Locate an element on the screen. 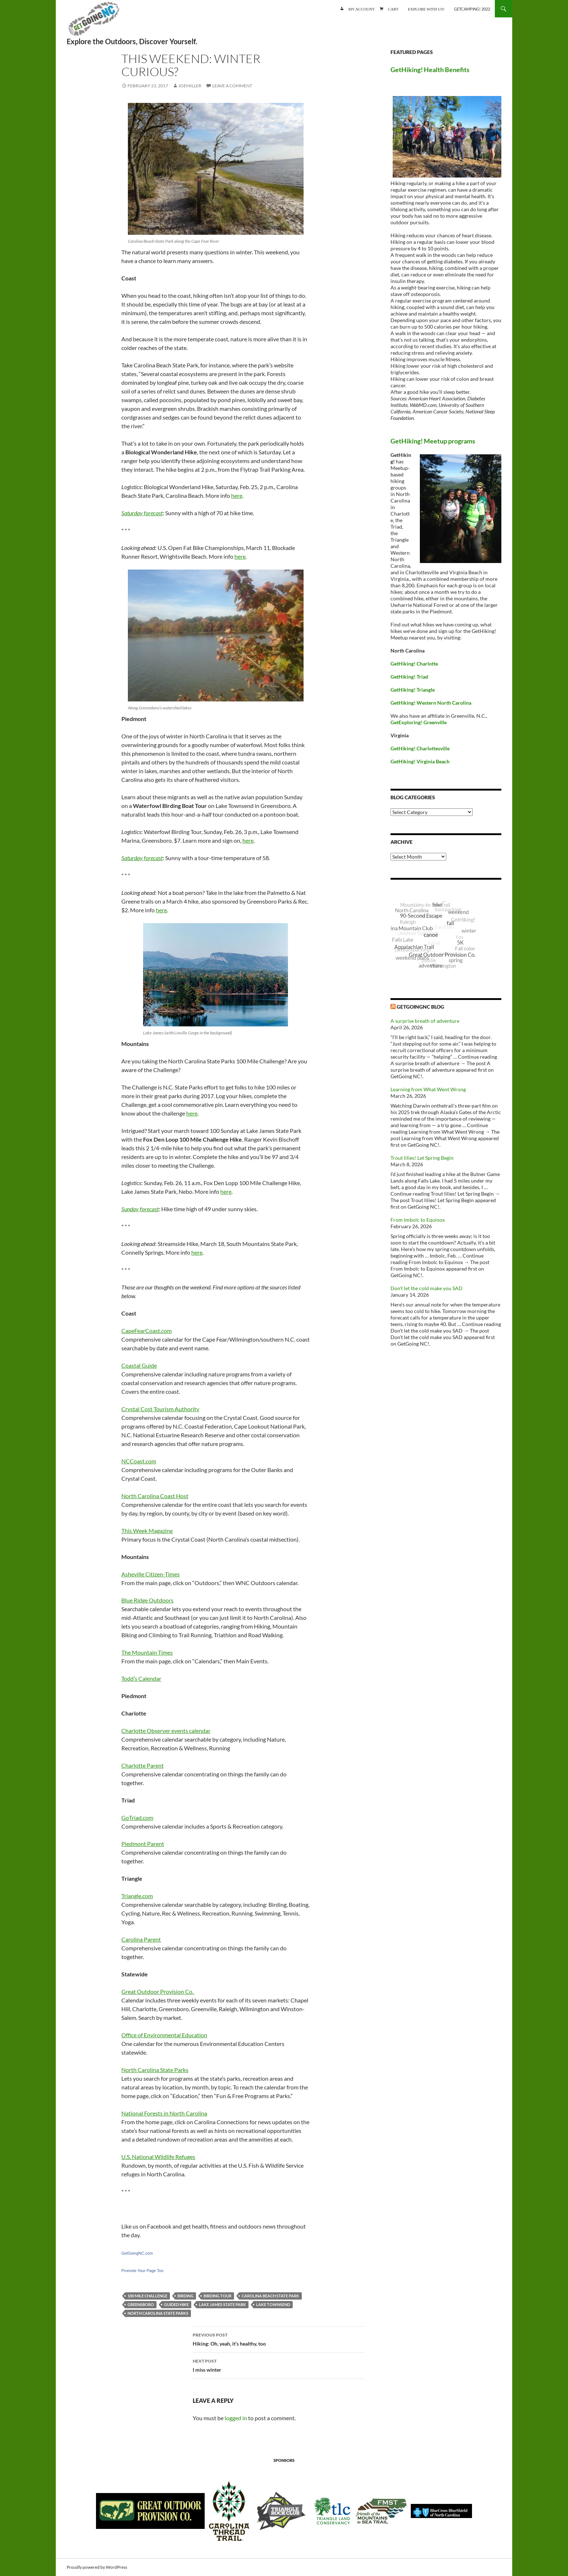 Image resolution: width=568 pixels, height=2576 pixels. I miss winter is located at coordinates (278, 2365).